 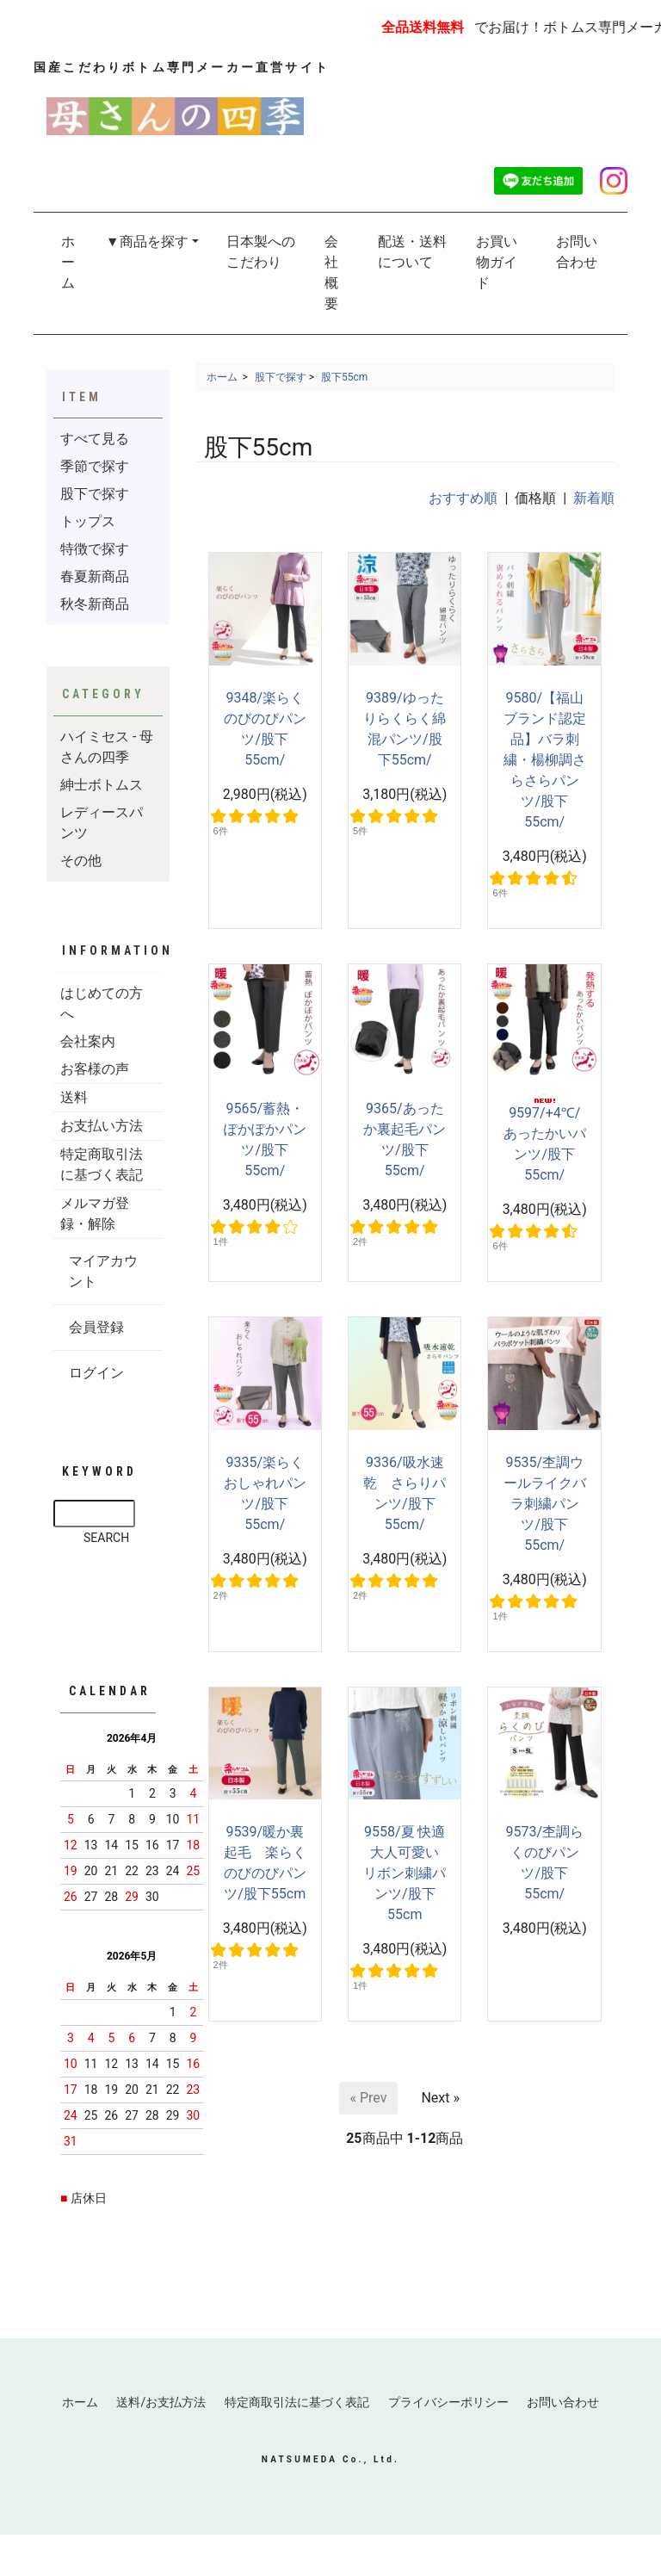 What do you see at coordinates (271, 729) in the screenshot?
I see `9348/楽らく のびのびパンツ/股下55cm/` at bounding box center [271, 729].